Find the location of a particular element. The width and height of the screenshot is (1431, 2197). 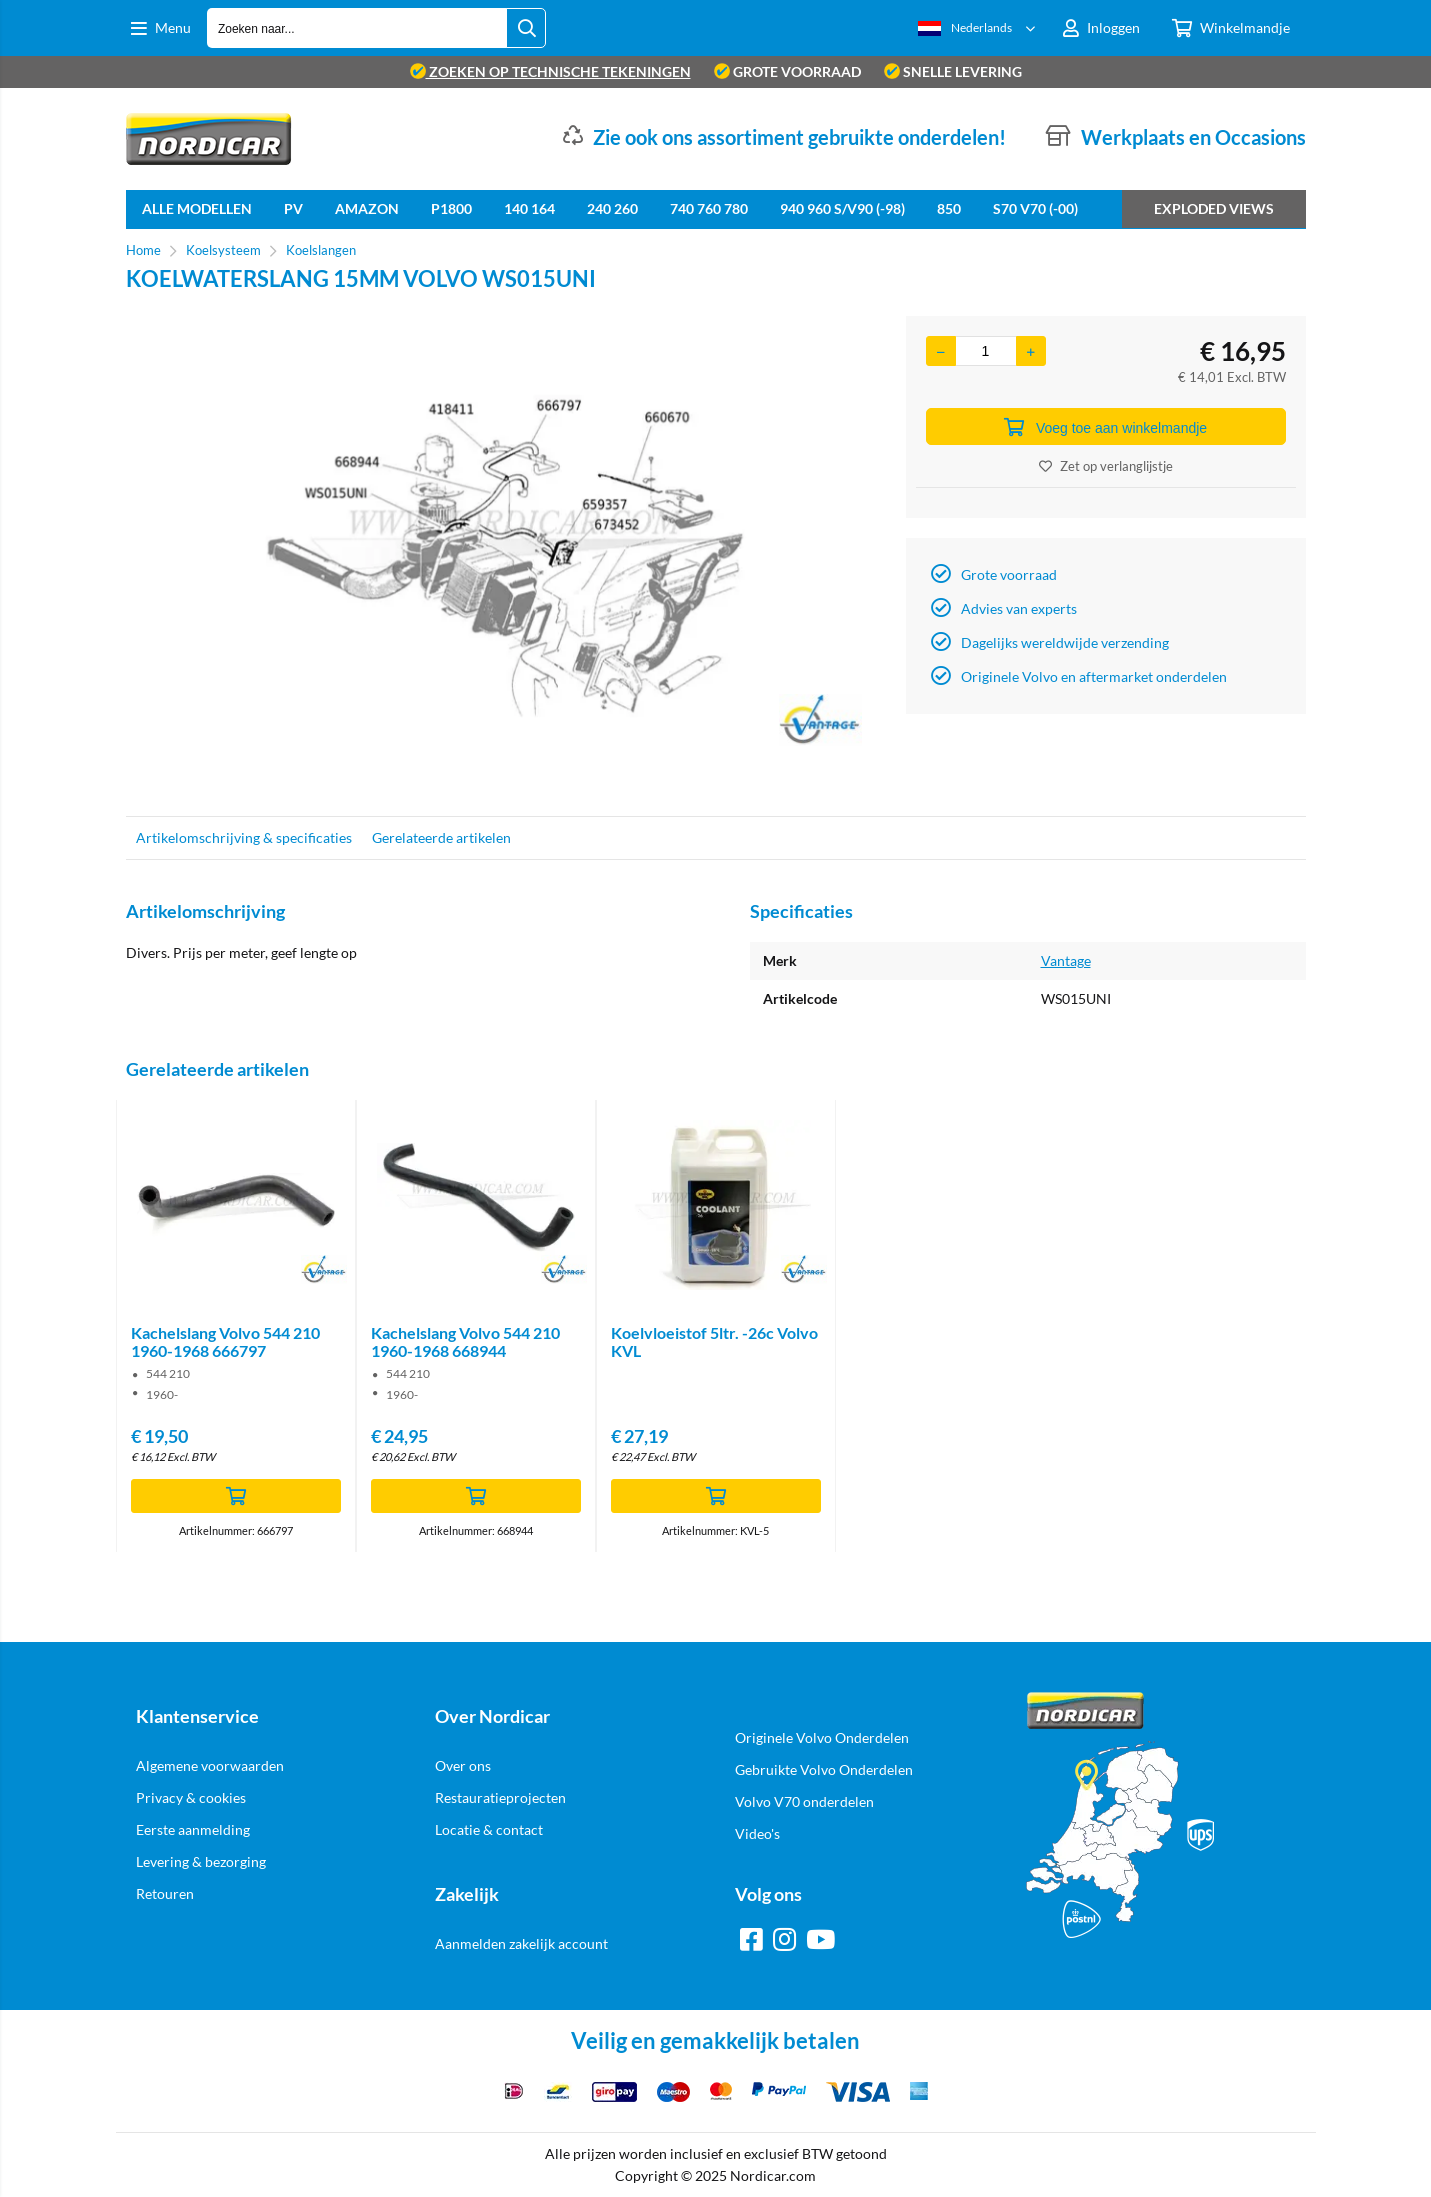

[option] is located at coordinates (506, 556).